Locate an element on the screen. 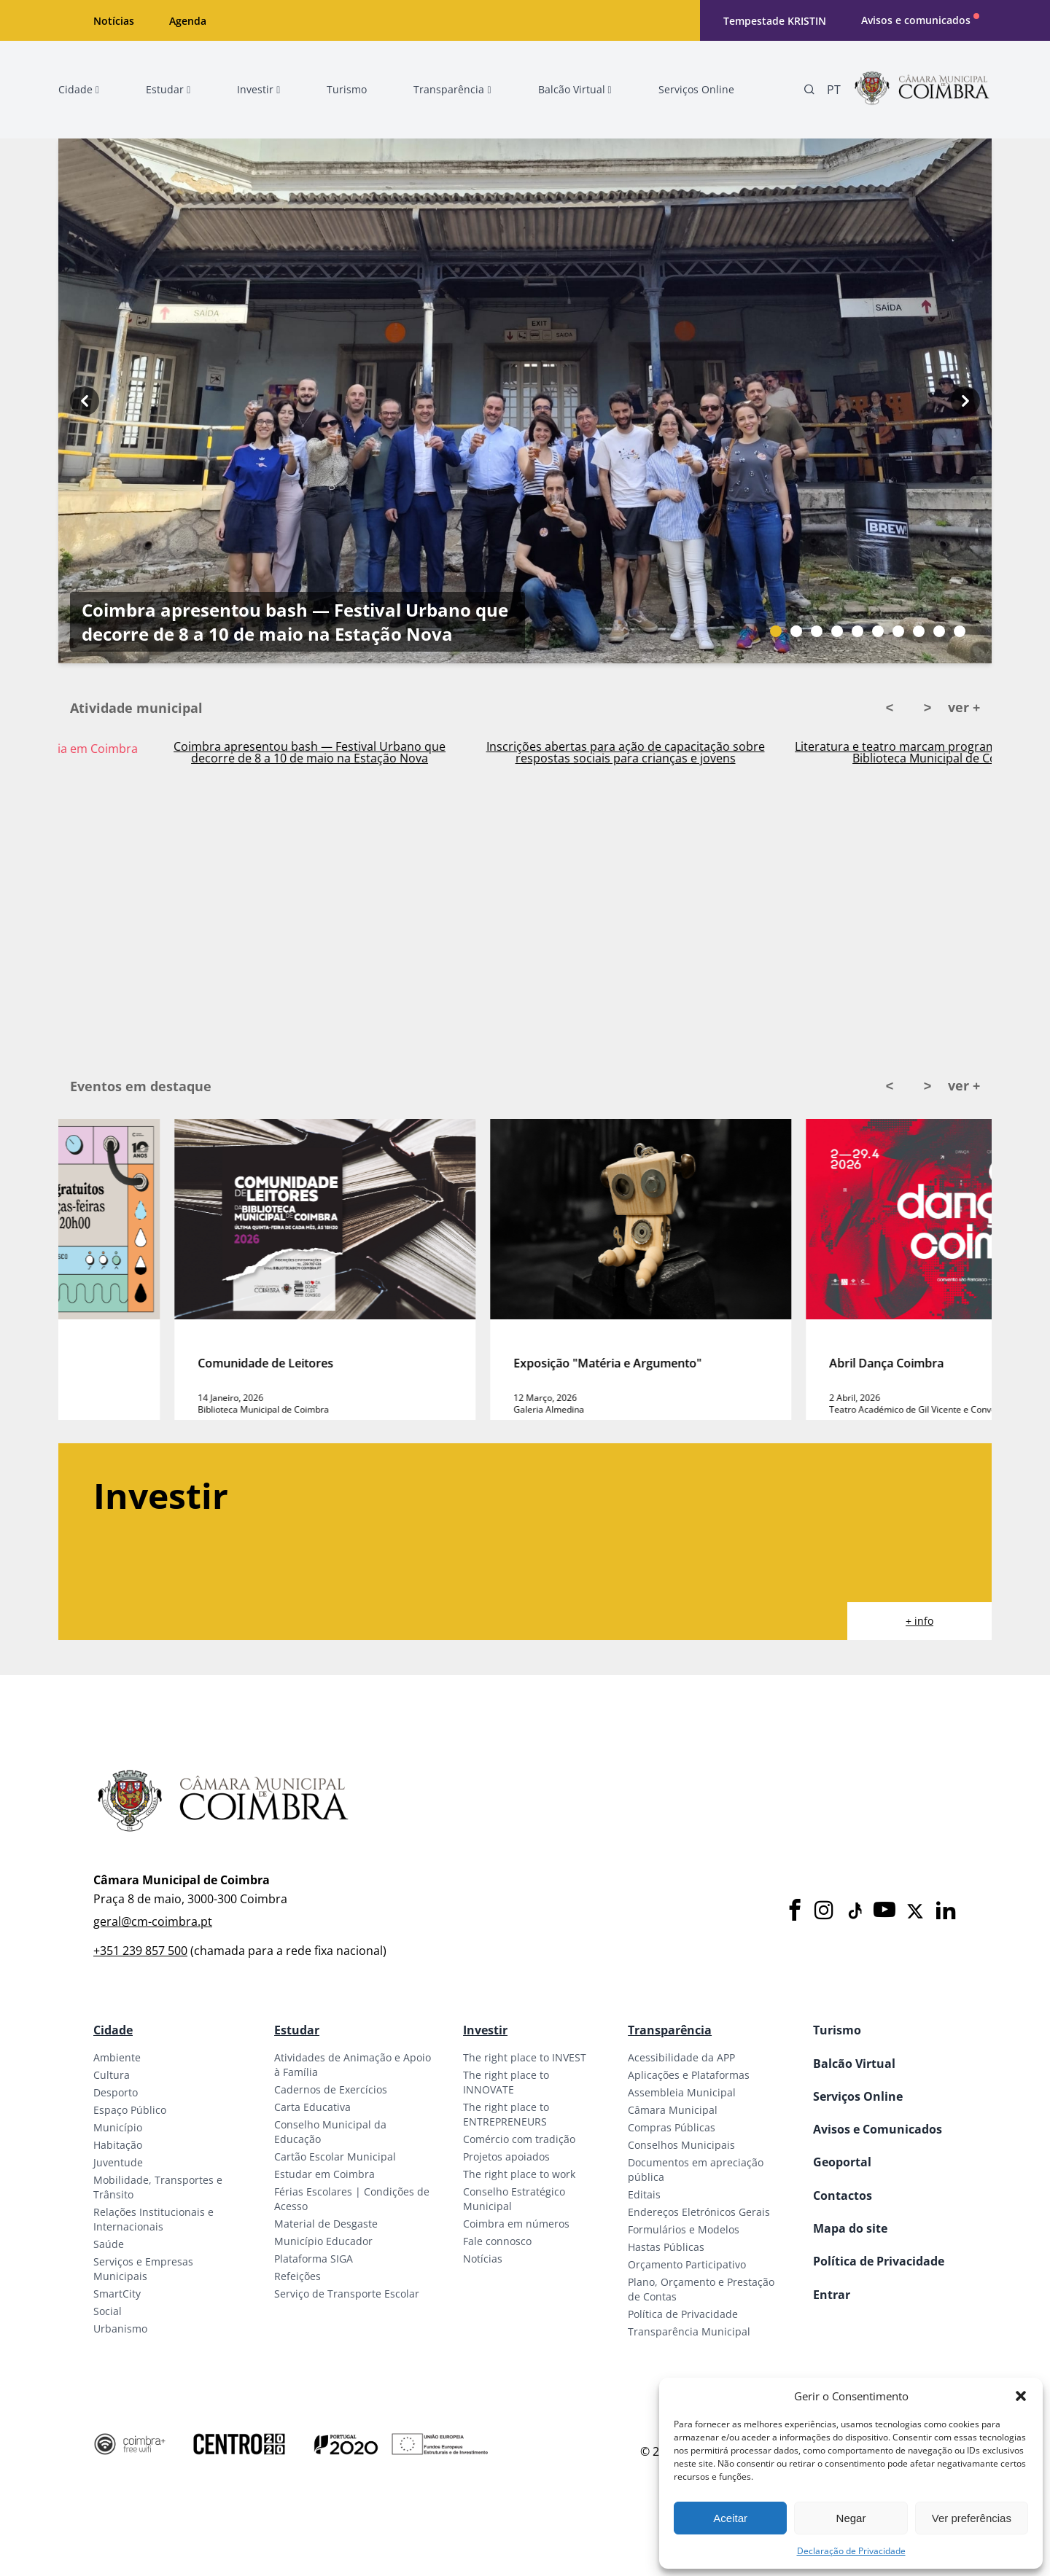 This screenshot has width=1050, height=2576. Balcão Virtual is located at coordinates (854, 2064).